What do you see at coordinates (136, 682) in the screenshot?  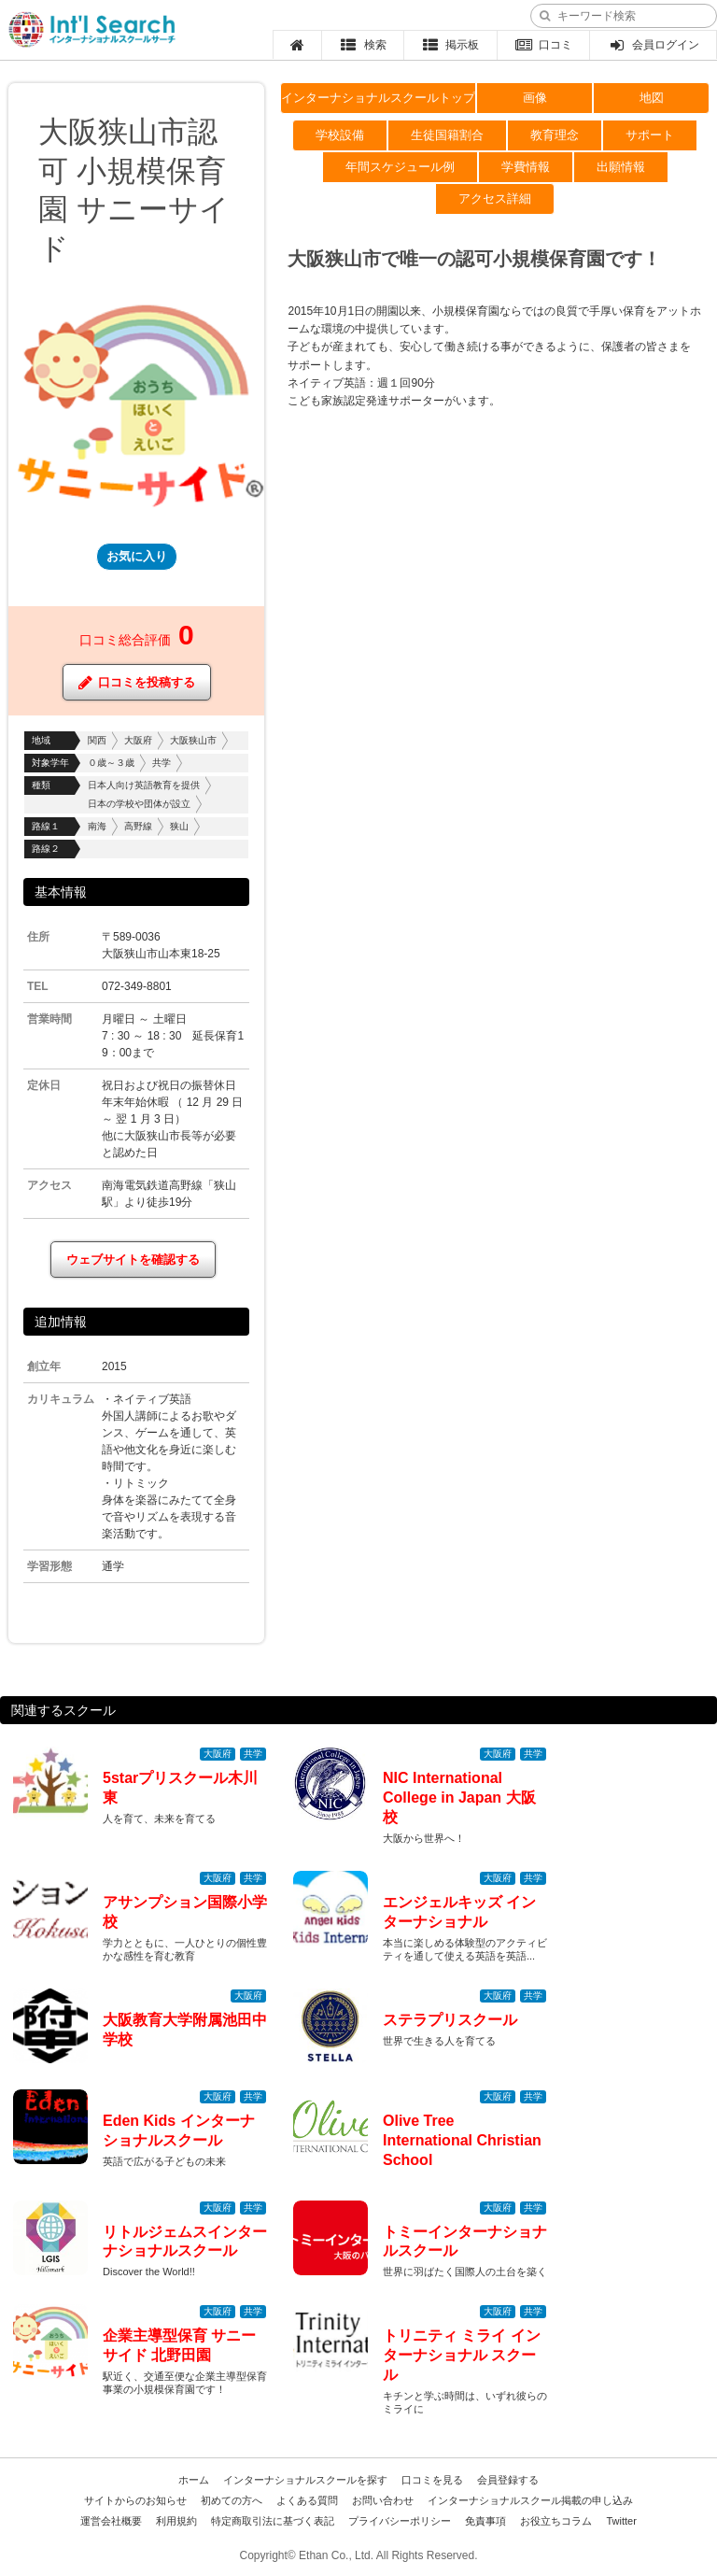 I see `口コミを投稿する` at bounding box center [136, 682].